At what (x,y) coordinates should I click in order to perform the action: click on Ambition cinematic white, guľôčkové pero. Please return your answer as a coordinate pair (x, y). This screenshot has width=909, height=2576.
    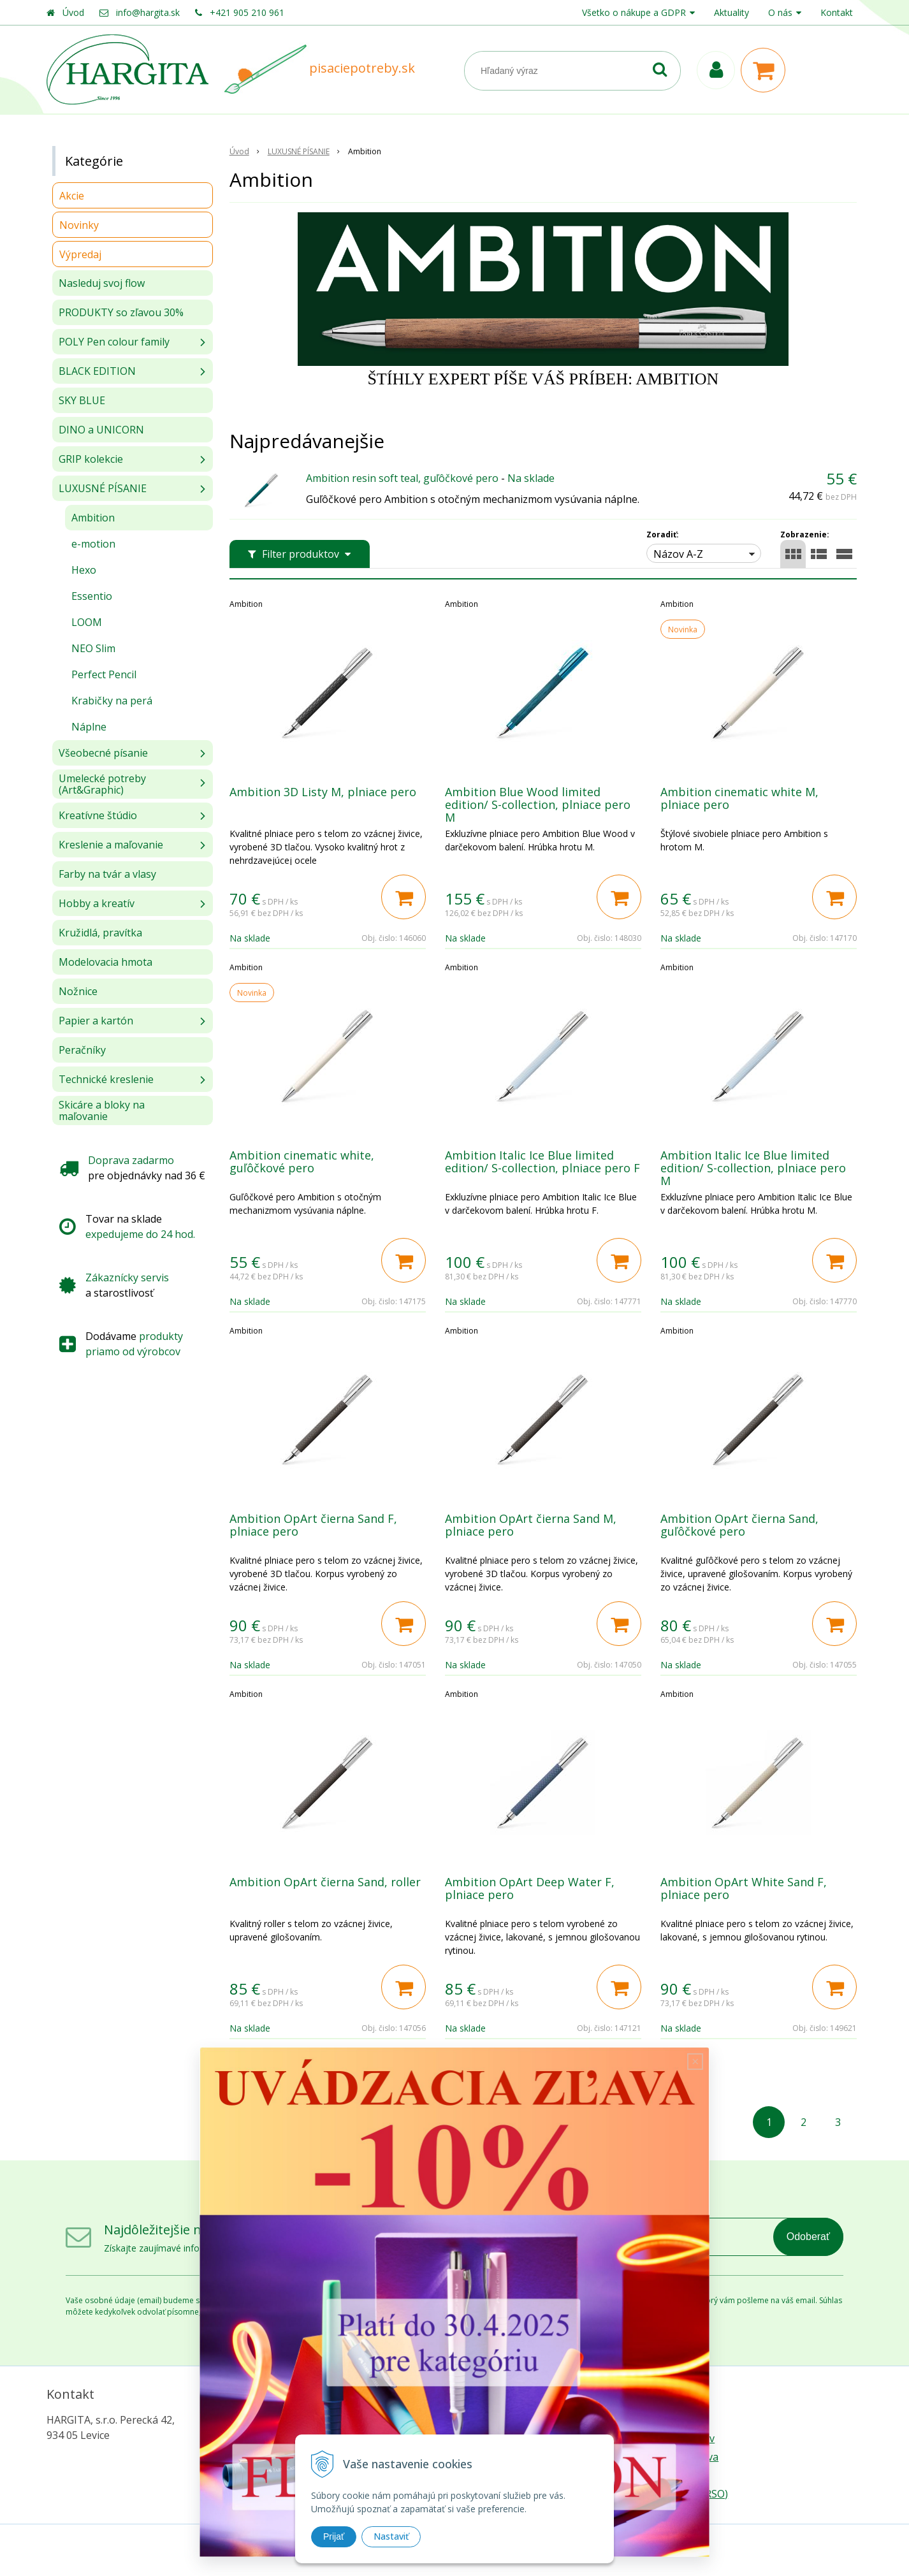
    Looking at the image, I should click on (301, 1161).